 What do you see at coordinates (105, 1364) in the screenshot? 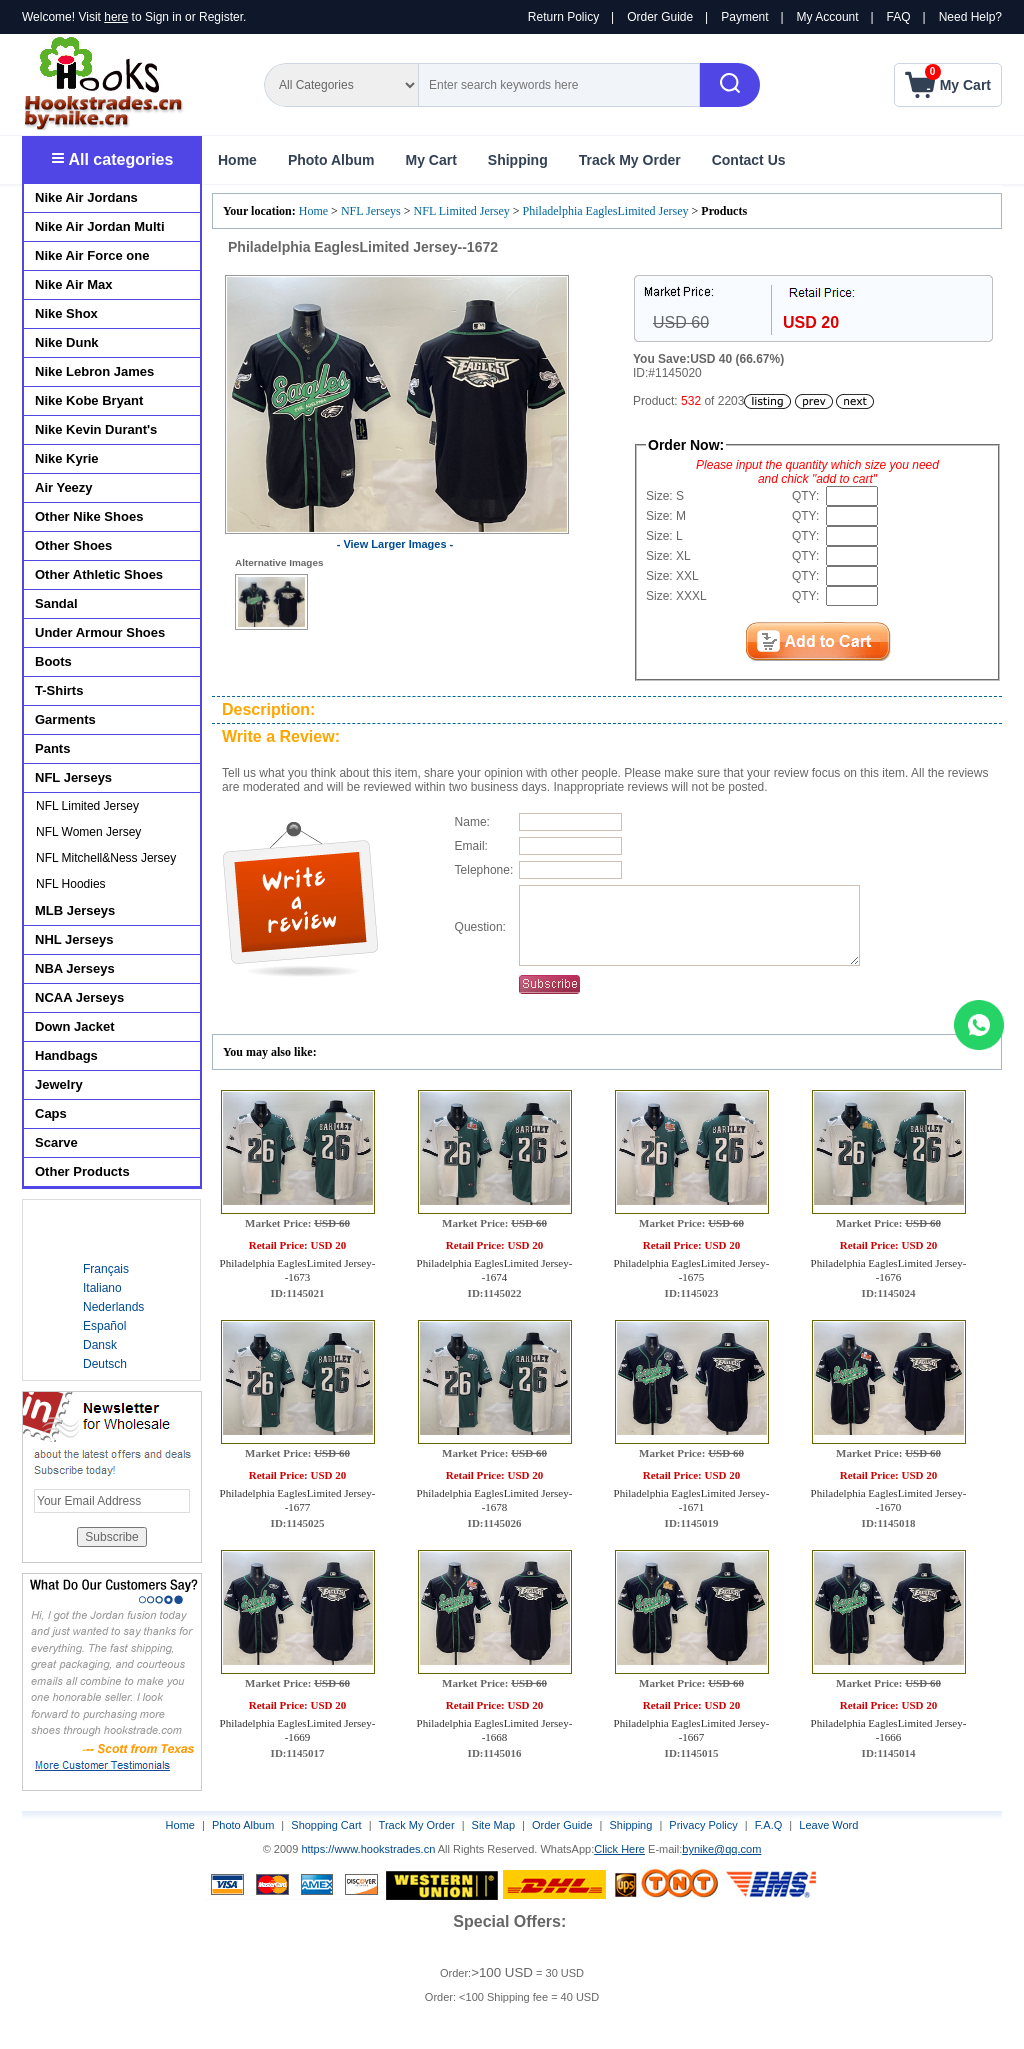
I see `Deutsch` at bounding box center [105, 1364].